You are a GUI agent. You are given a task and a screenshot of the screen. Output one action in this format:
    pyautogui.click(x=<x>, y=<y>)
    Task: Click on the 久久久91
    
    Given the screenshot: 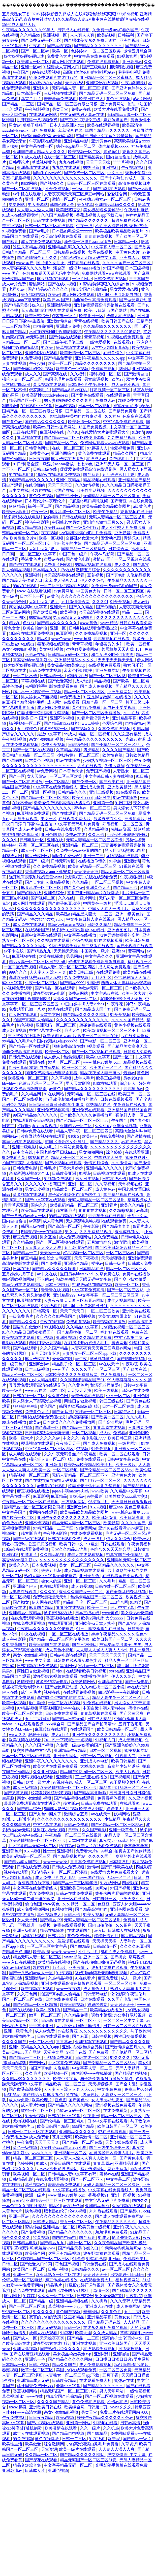 What is the action you would take?
    pyautogui.click(x=100, y=602)
    